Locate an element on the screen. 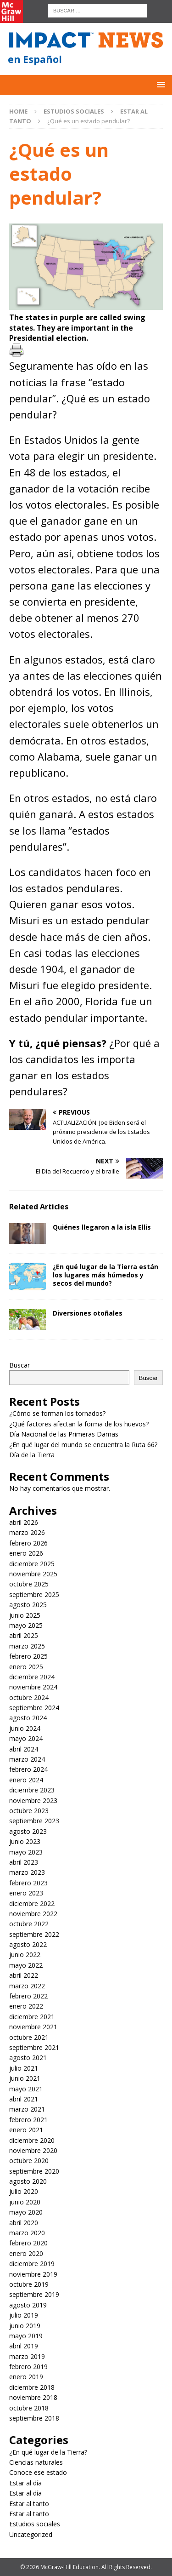  junio 2023 is located at coordinates (24, 1841).